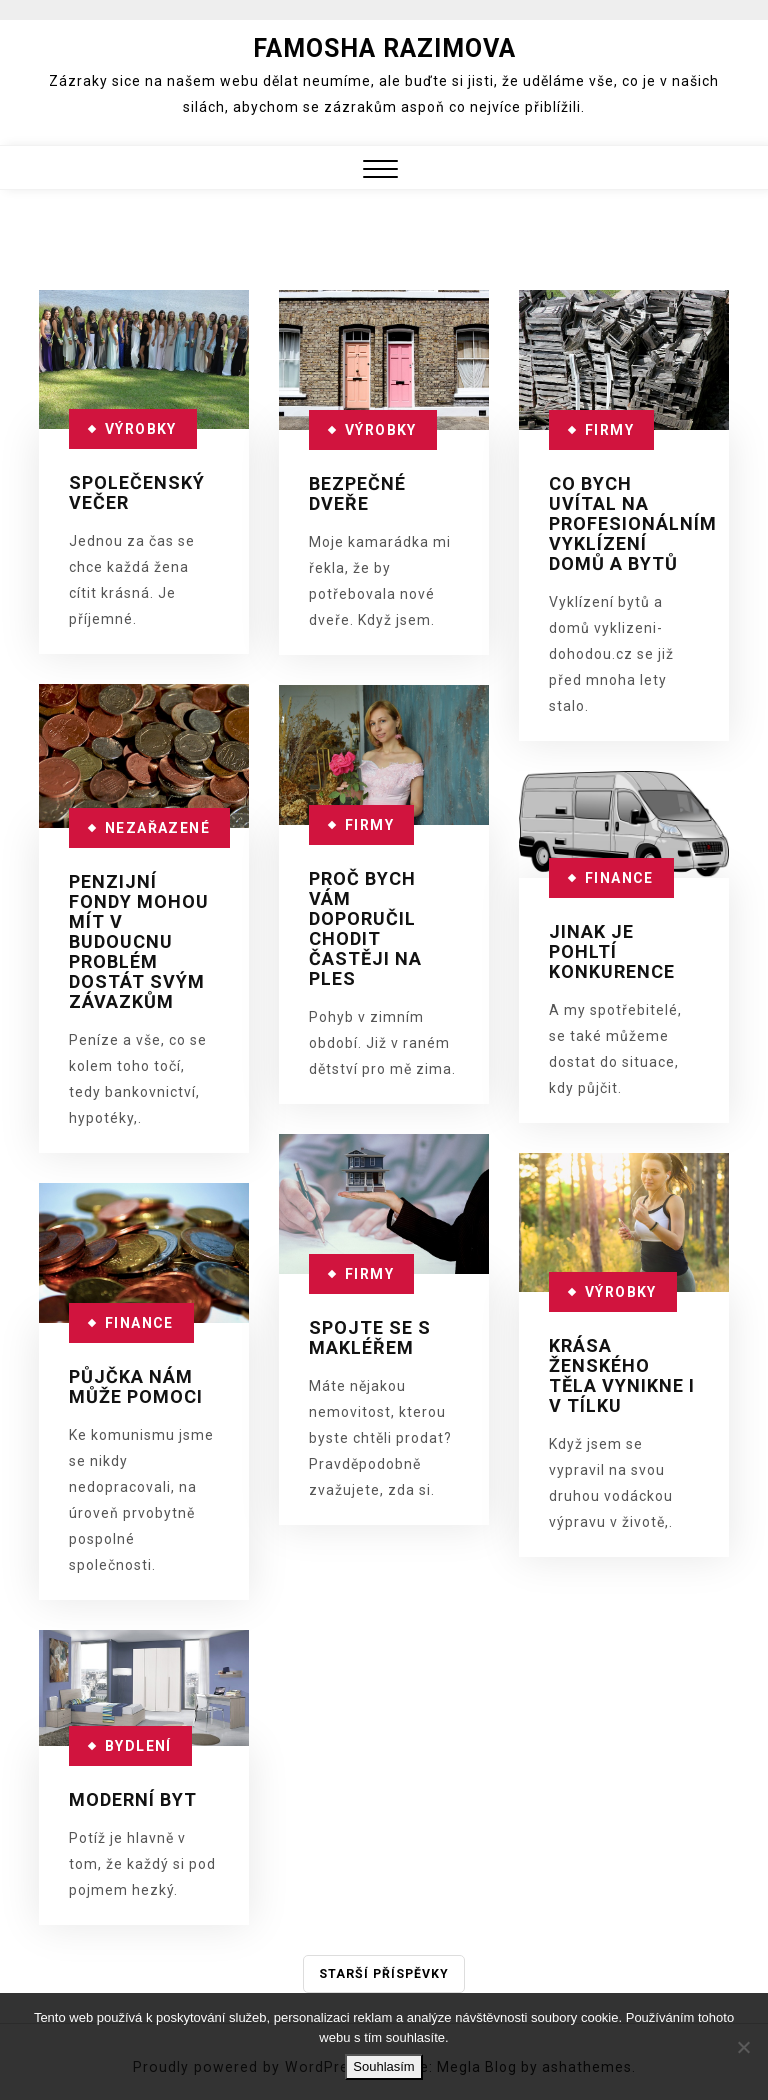 The width and height of the screenshot is (768, 2100). I want to click on Co bych uvítal na profesionálním vyklízení domů a bytů, so click(633, 523).